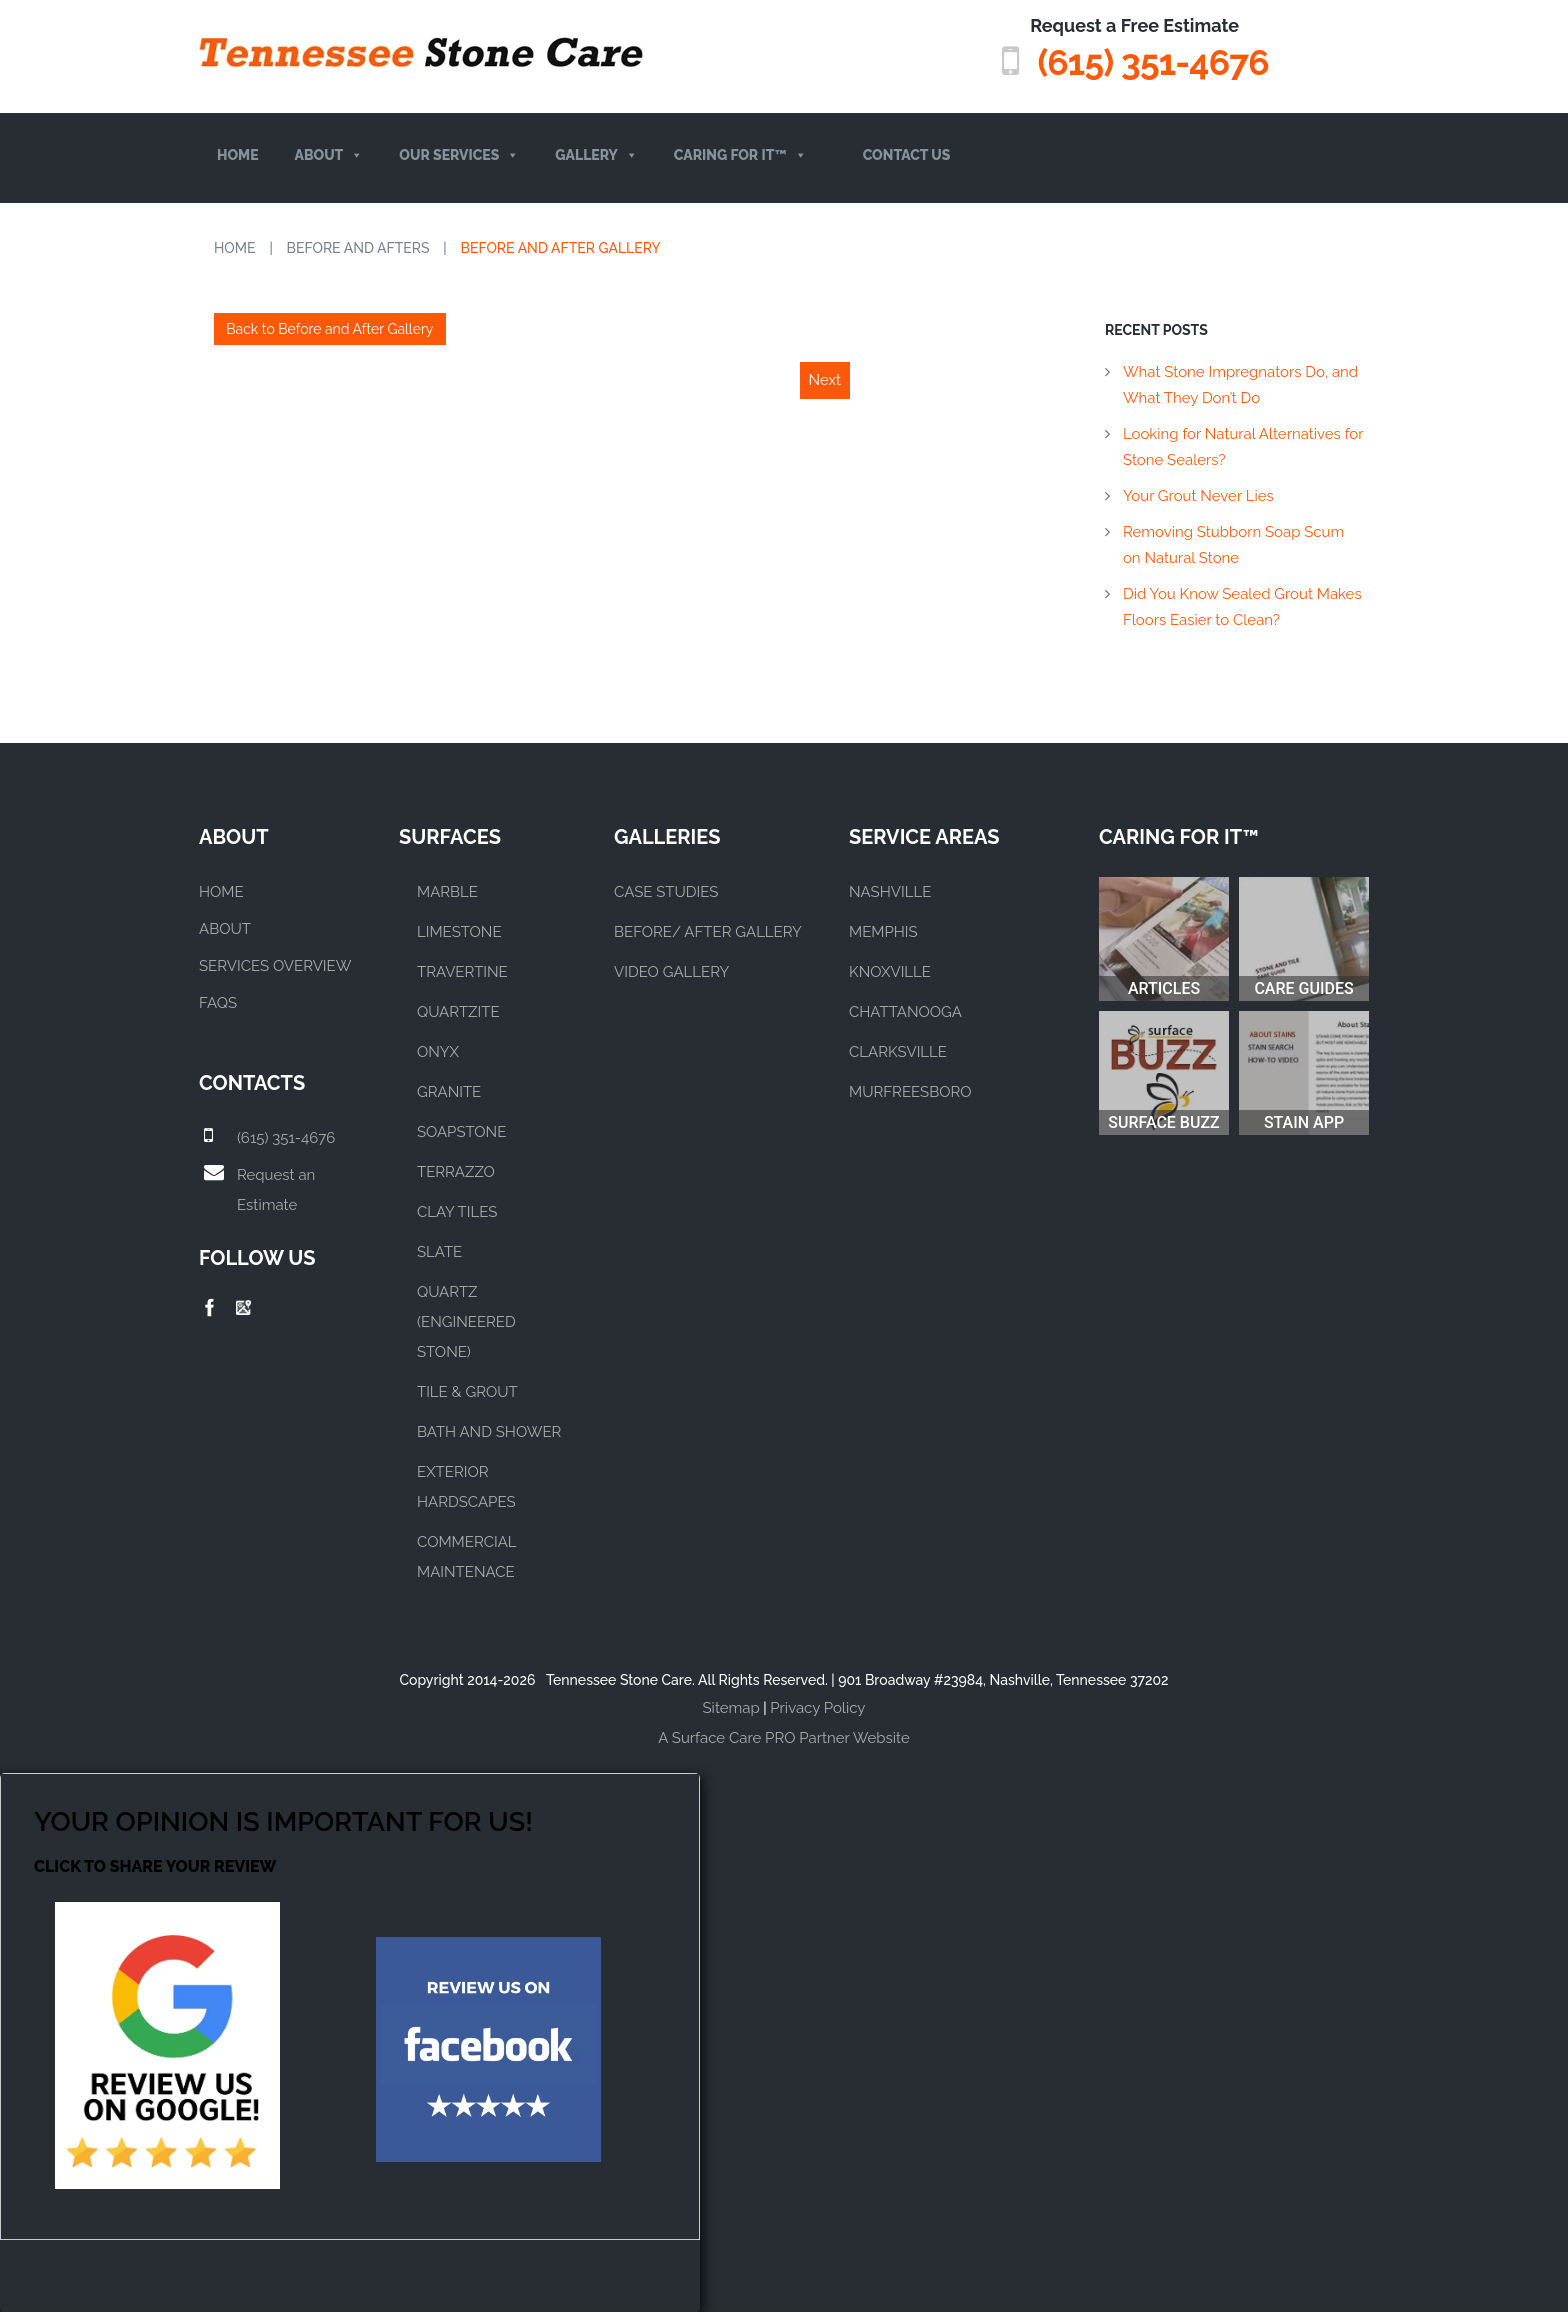 The image size is (1568, 2312). Describe the element at coordinates (907, 155) in the screenshot. I see `Contact Us` at that location.